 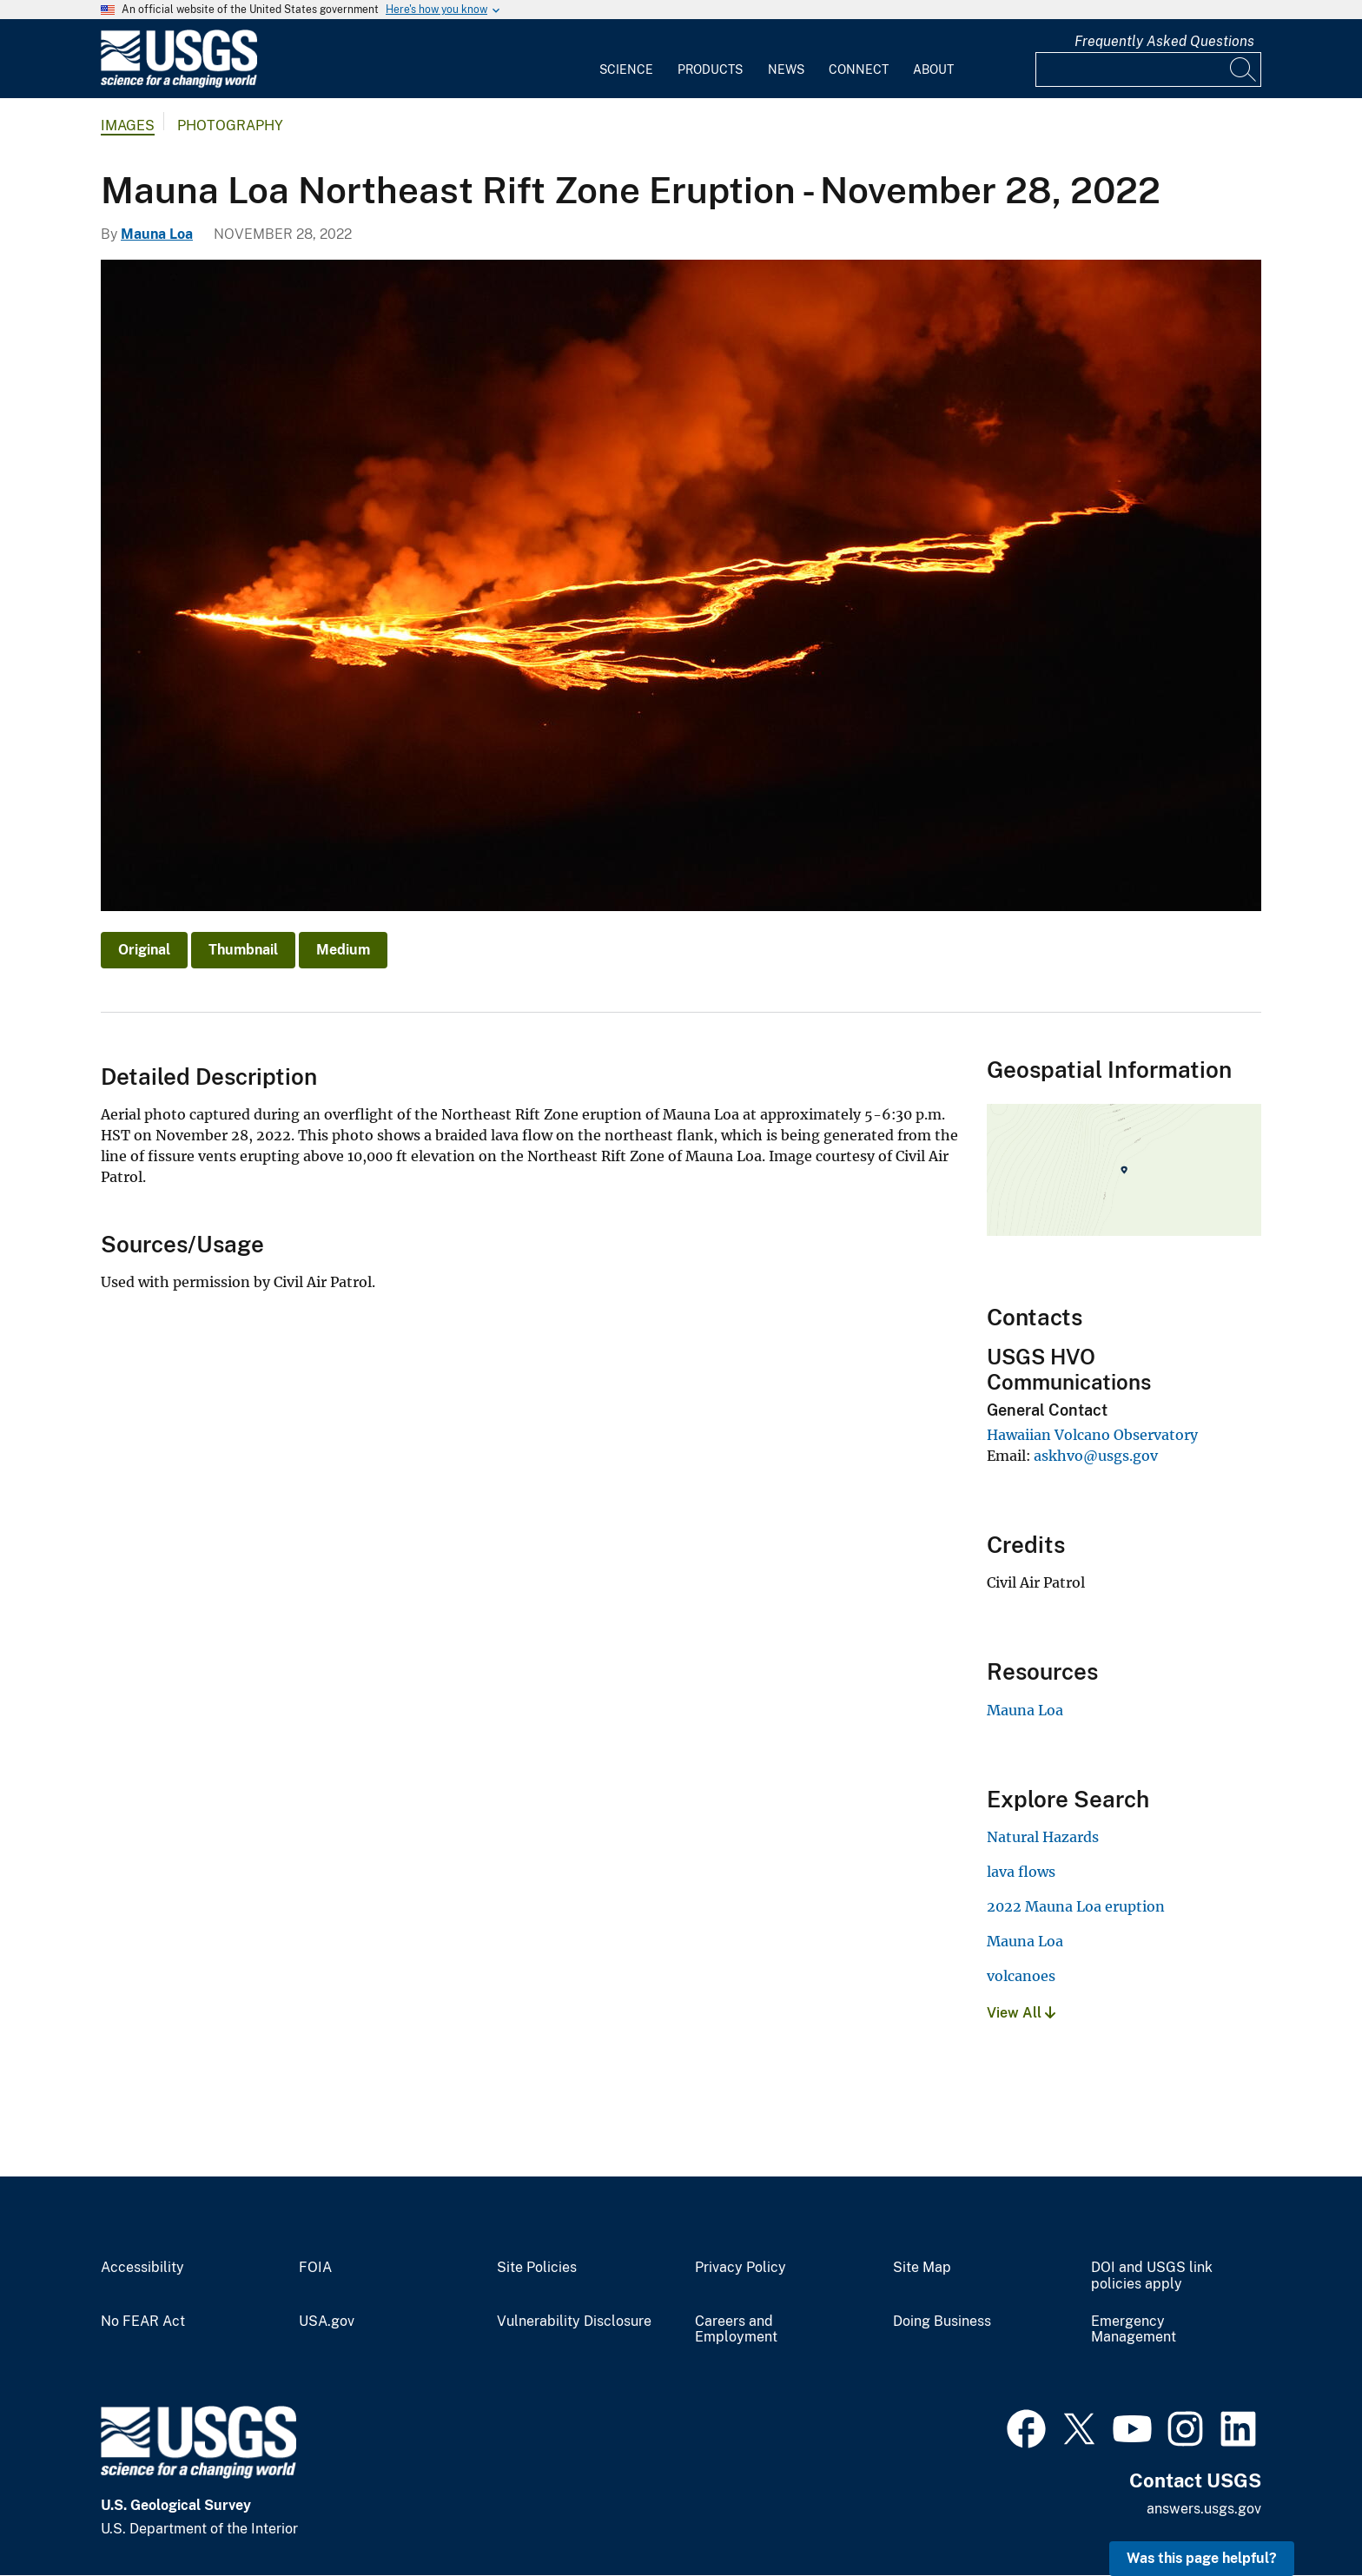 I want to click on USA.gov, so click(x=326, y=2321).